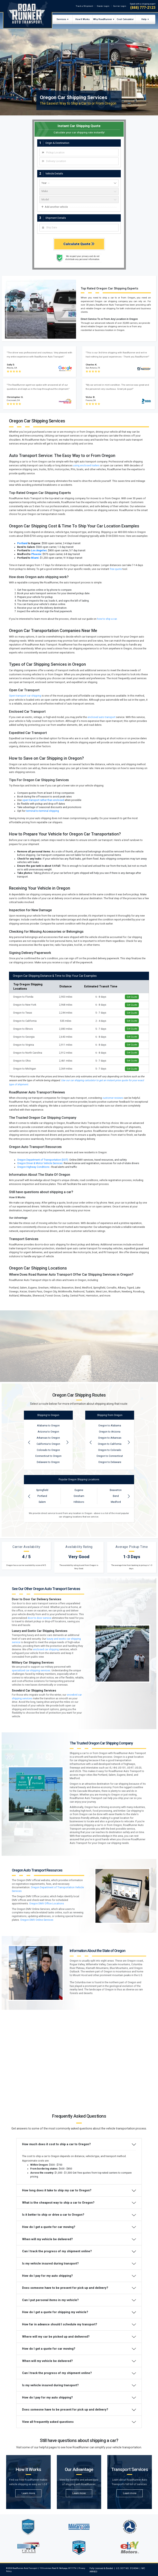  What do you see at coordinates (112, 1098) in the screenshot?
I see `customer reviews` at bounding box center [112, 1098].